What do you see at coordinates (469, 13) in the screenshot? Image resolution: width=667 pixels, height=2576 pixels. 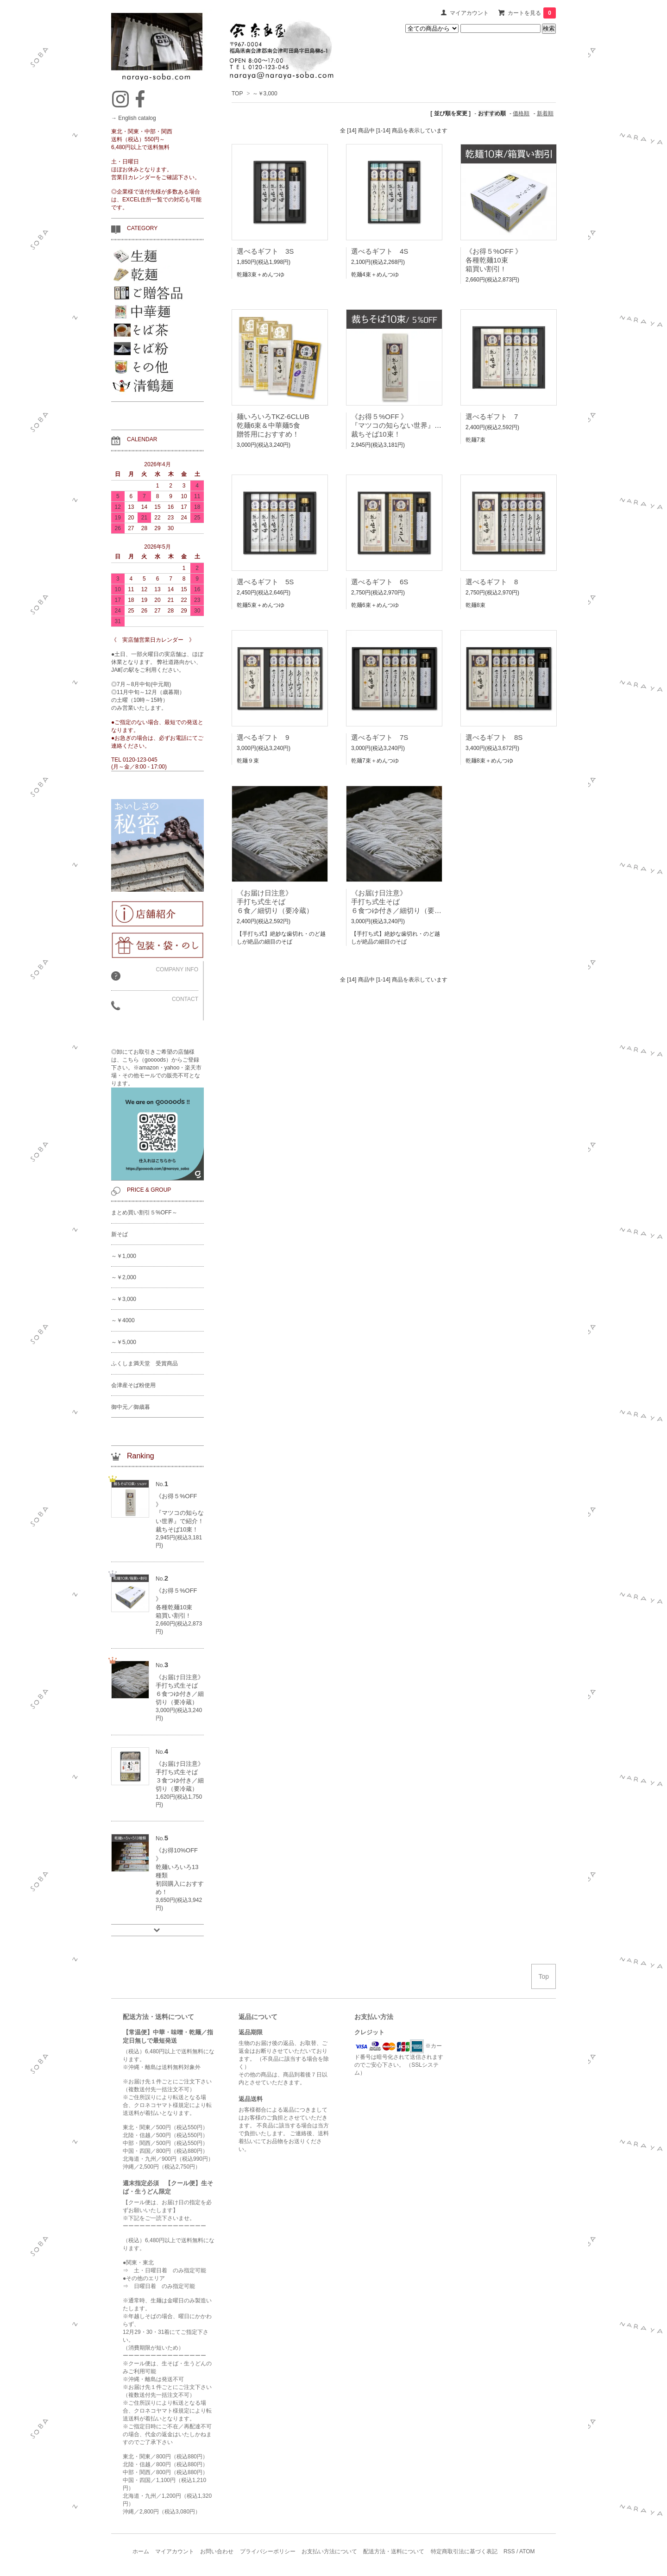 I see `マイアカウント` at bounding box center [469, 13].